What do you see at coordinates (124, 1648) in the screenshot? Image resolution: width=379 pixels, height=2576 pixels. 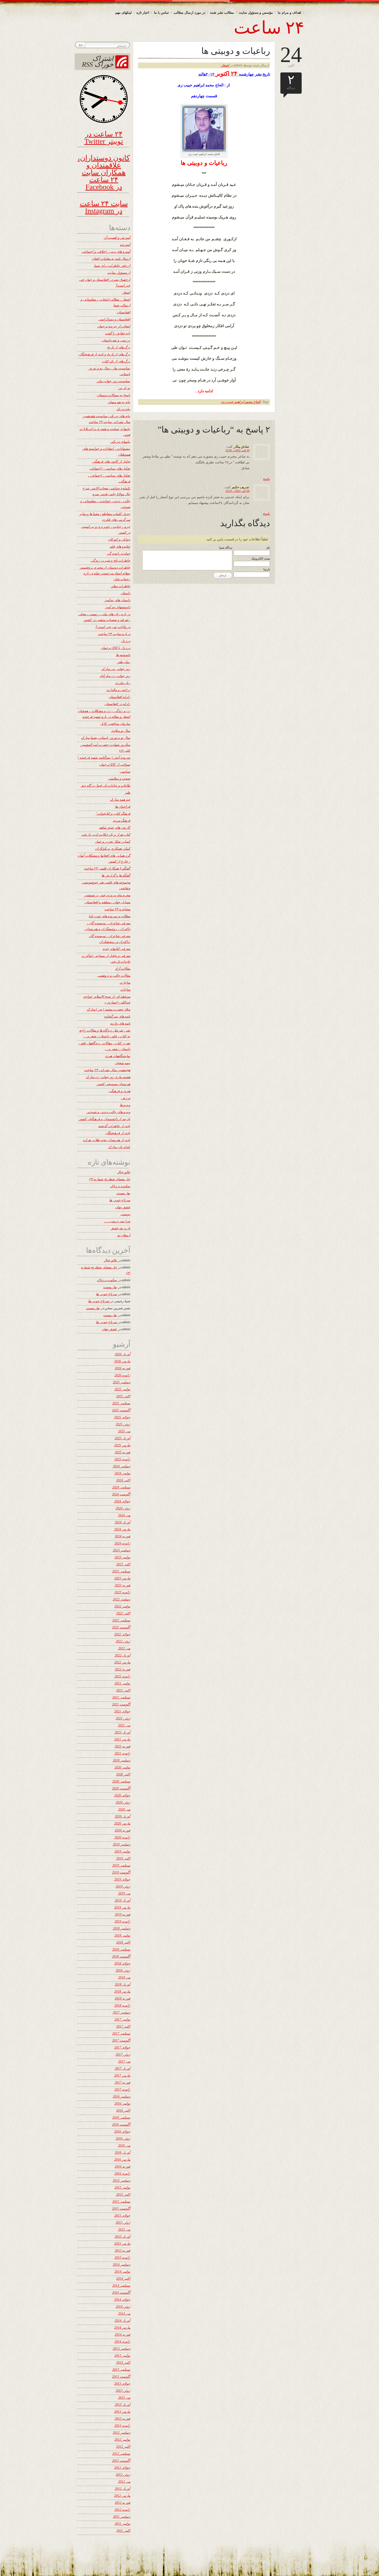 I see `می 2022` at bounding box center [124, 1648].